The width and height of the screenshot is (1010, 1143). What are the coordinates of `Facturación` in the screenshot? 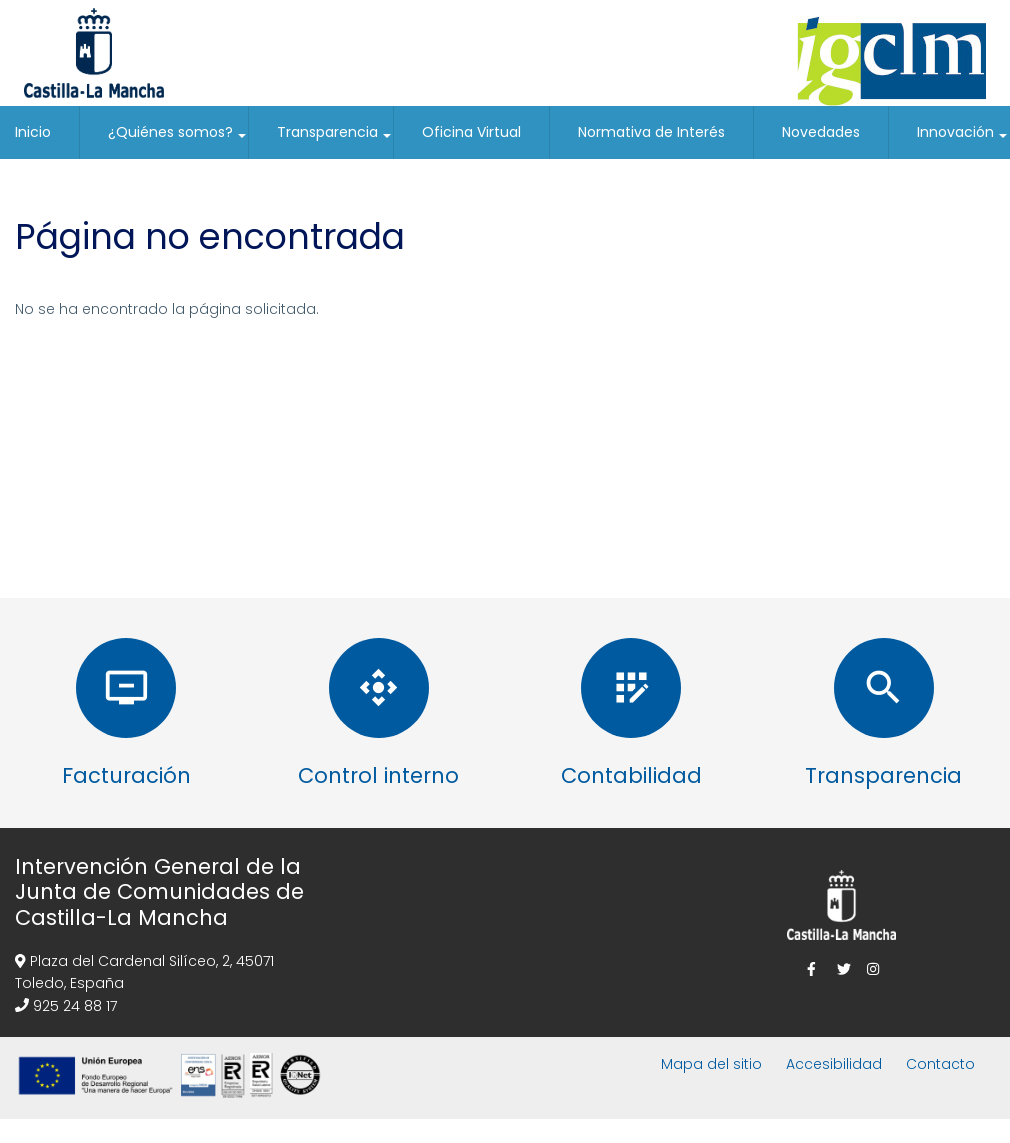 It's located at (126, 775).